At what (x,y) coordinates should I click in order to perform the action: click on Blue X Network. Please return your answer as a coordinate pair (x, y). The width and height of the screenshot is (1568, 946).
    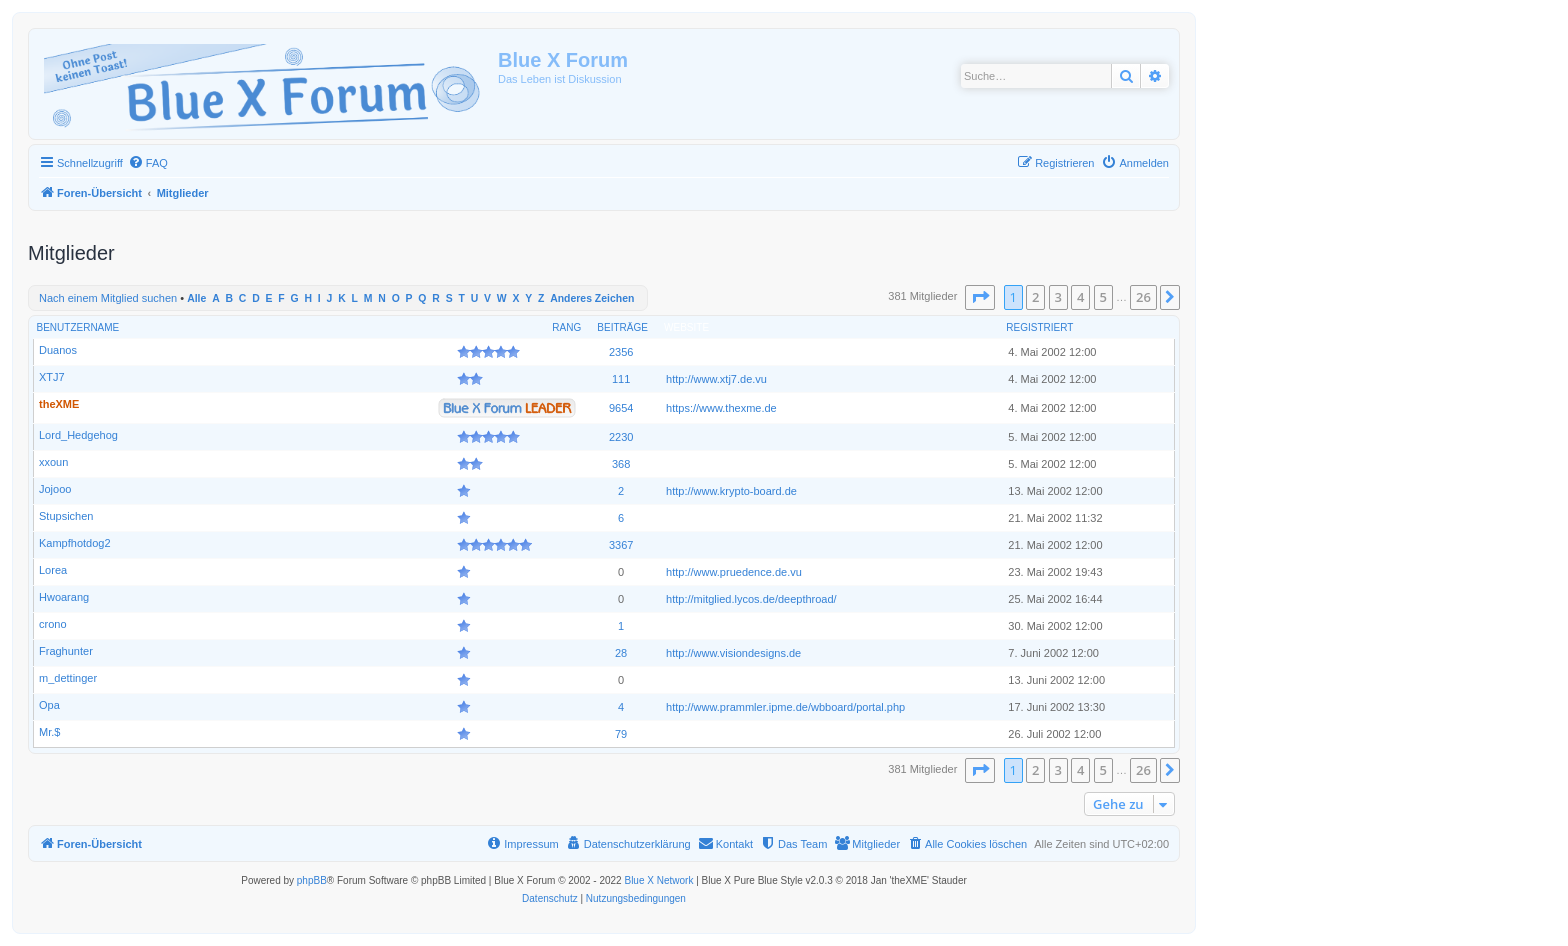
    Looking at the image, I should click on (658, 880).